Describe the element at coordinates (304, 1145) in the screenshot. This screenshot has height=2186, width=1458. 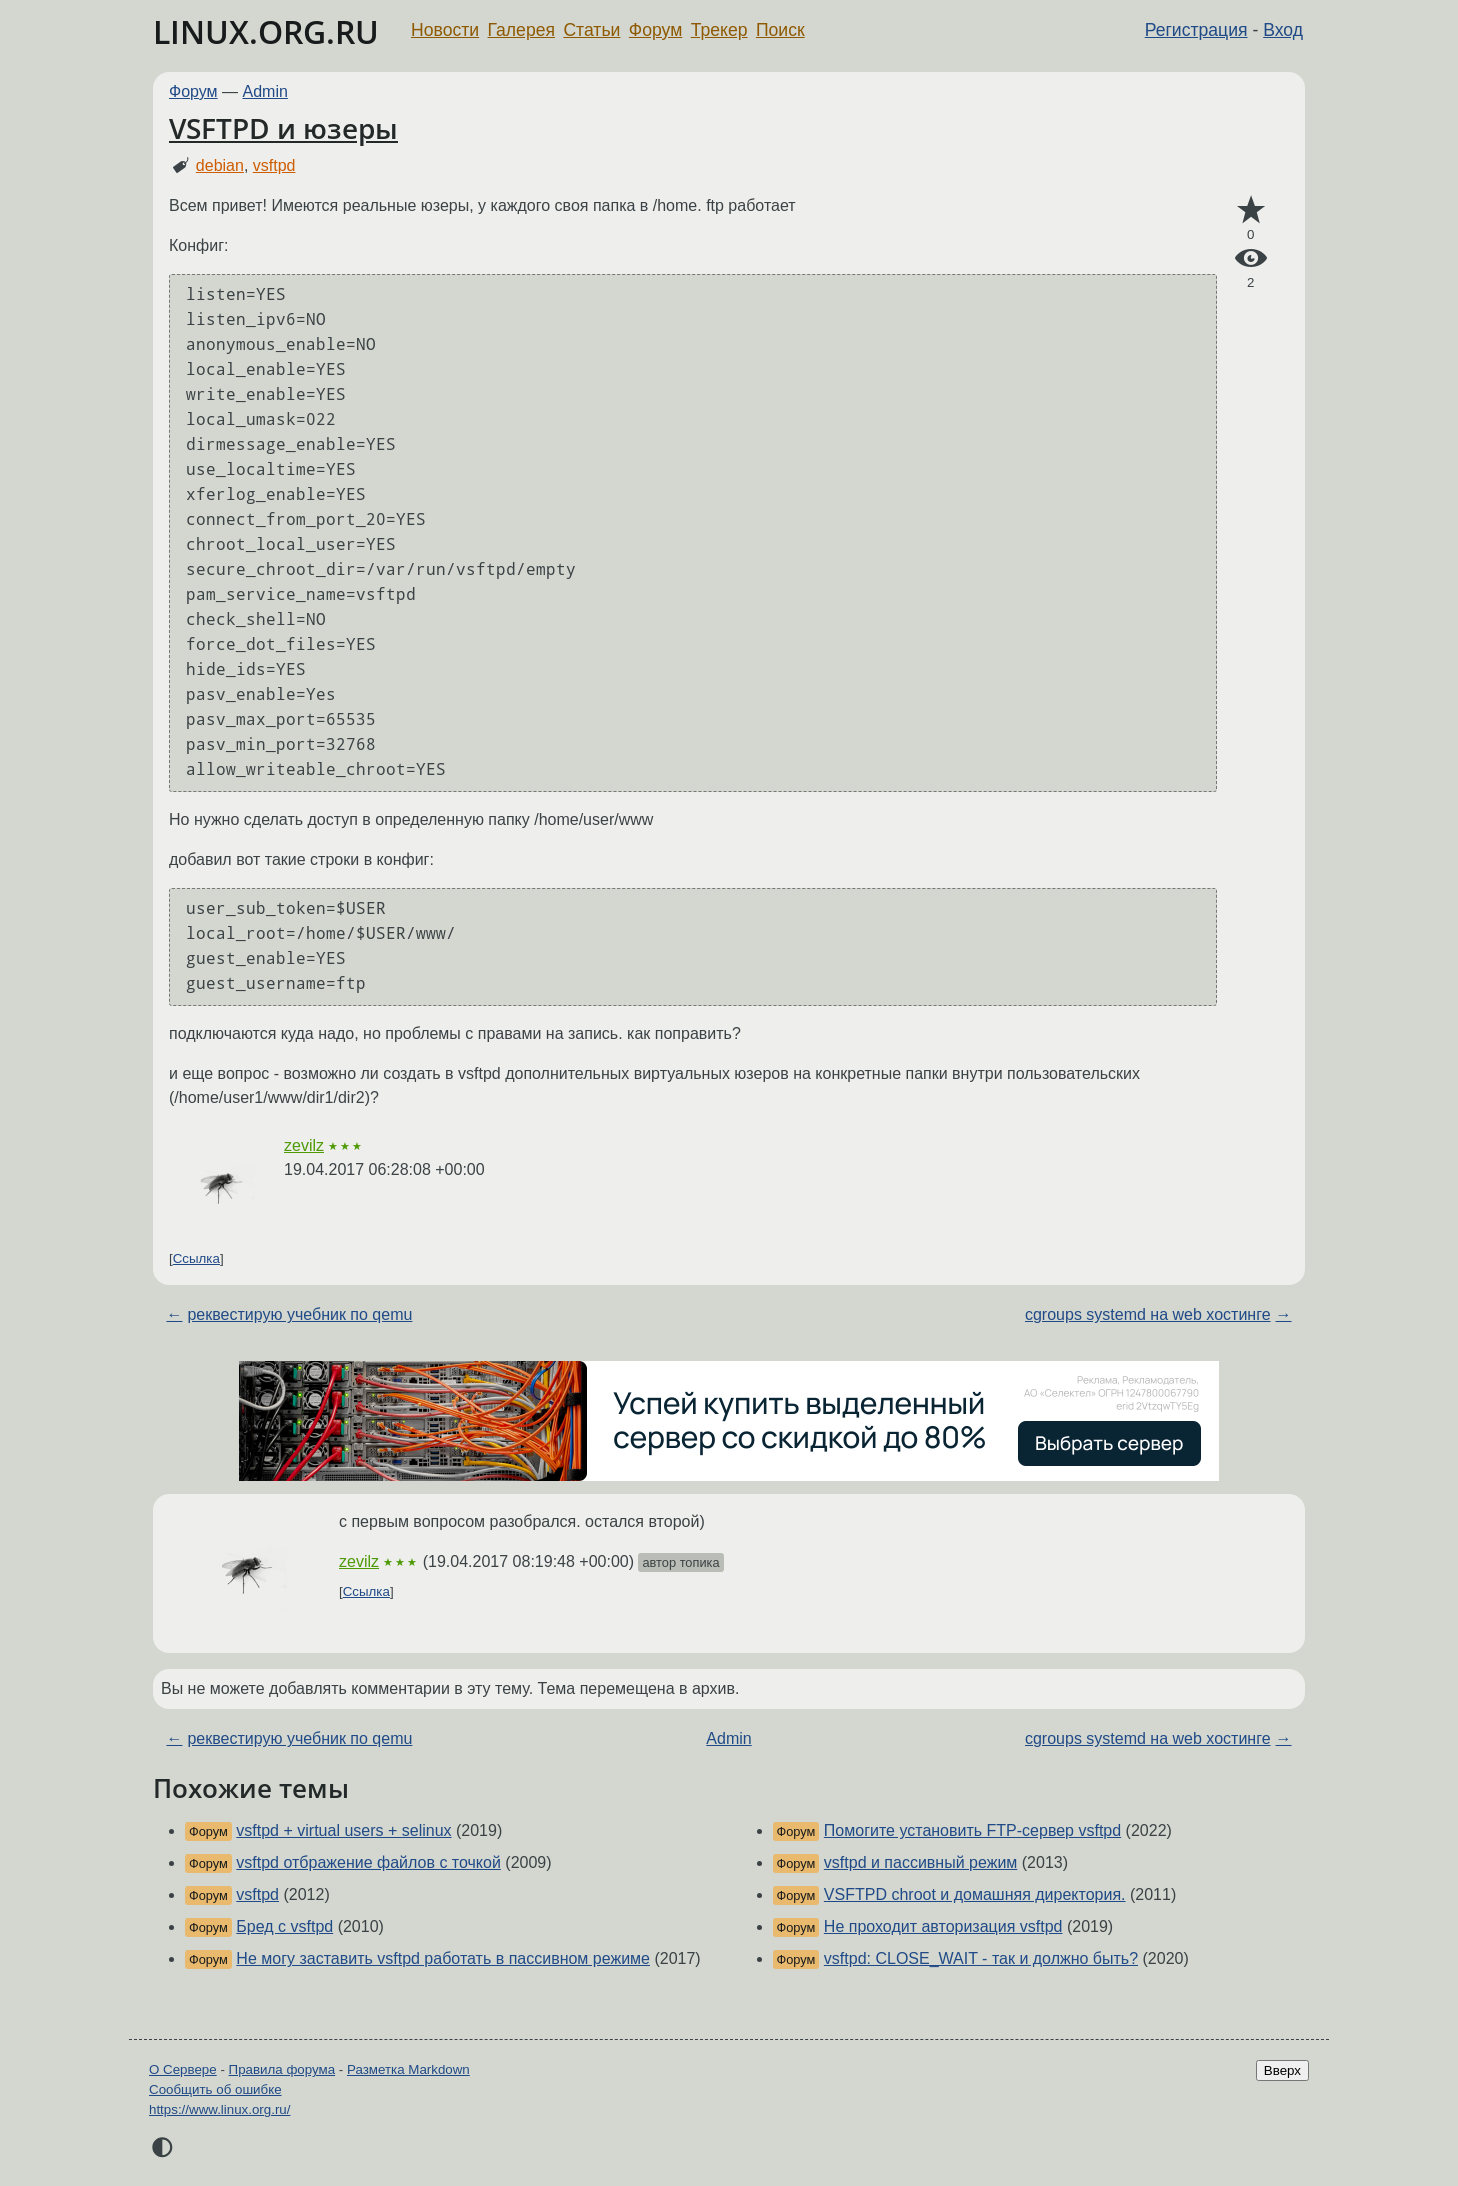
I see `zevilz` at that location.